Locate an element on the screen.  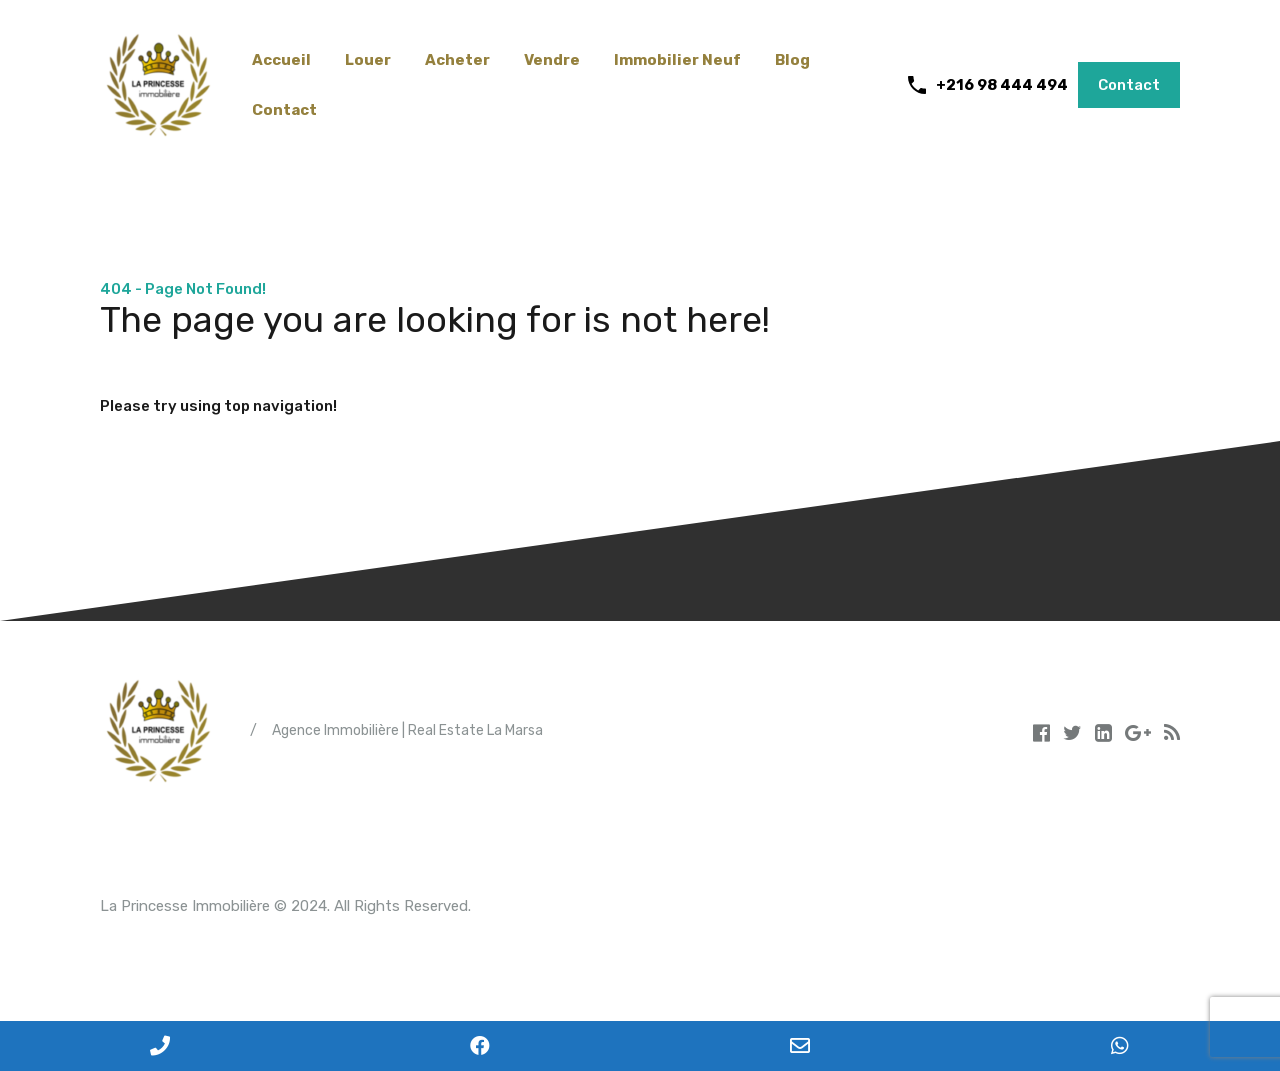
Blog is located at coordinates (792, 60).